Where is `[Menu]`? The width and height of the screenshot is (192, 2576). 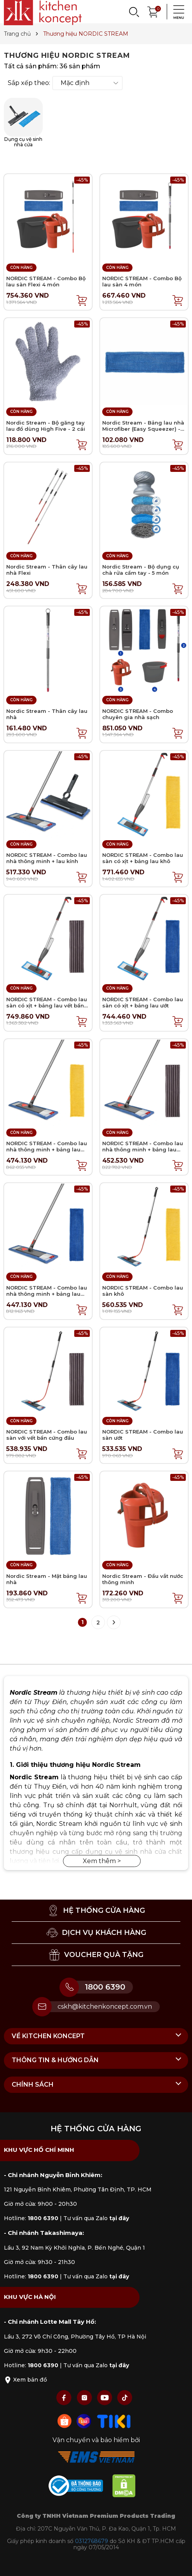
[Menu] is located at coordinates (176, 11).